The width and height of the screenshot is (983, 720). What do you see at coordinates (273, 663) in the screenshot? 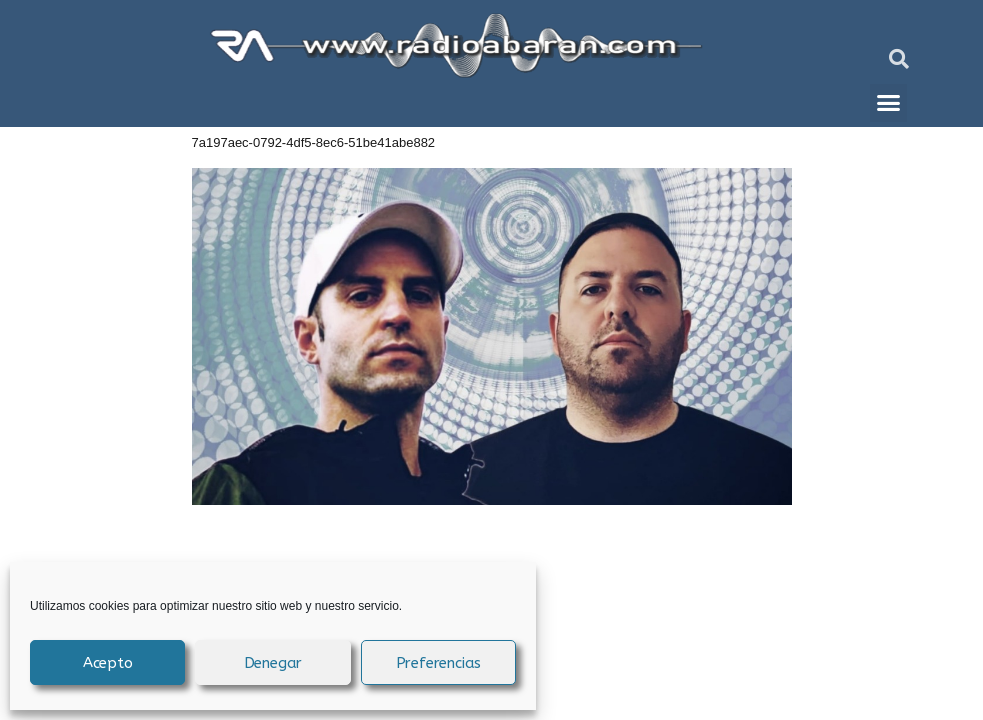
I see `Denegar` at bounding box center [273, 663].